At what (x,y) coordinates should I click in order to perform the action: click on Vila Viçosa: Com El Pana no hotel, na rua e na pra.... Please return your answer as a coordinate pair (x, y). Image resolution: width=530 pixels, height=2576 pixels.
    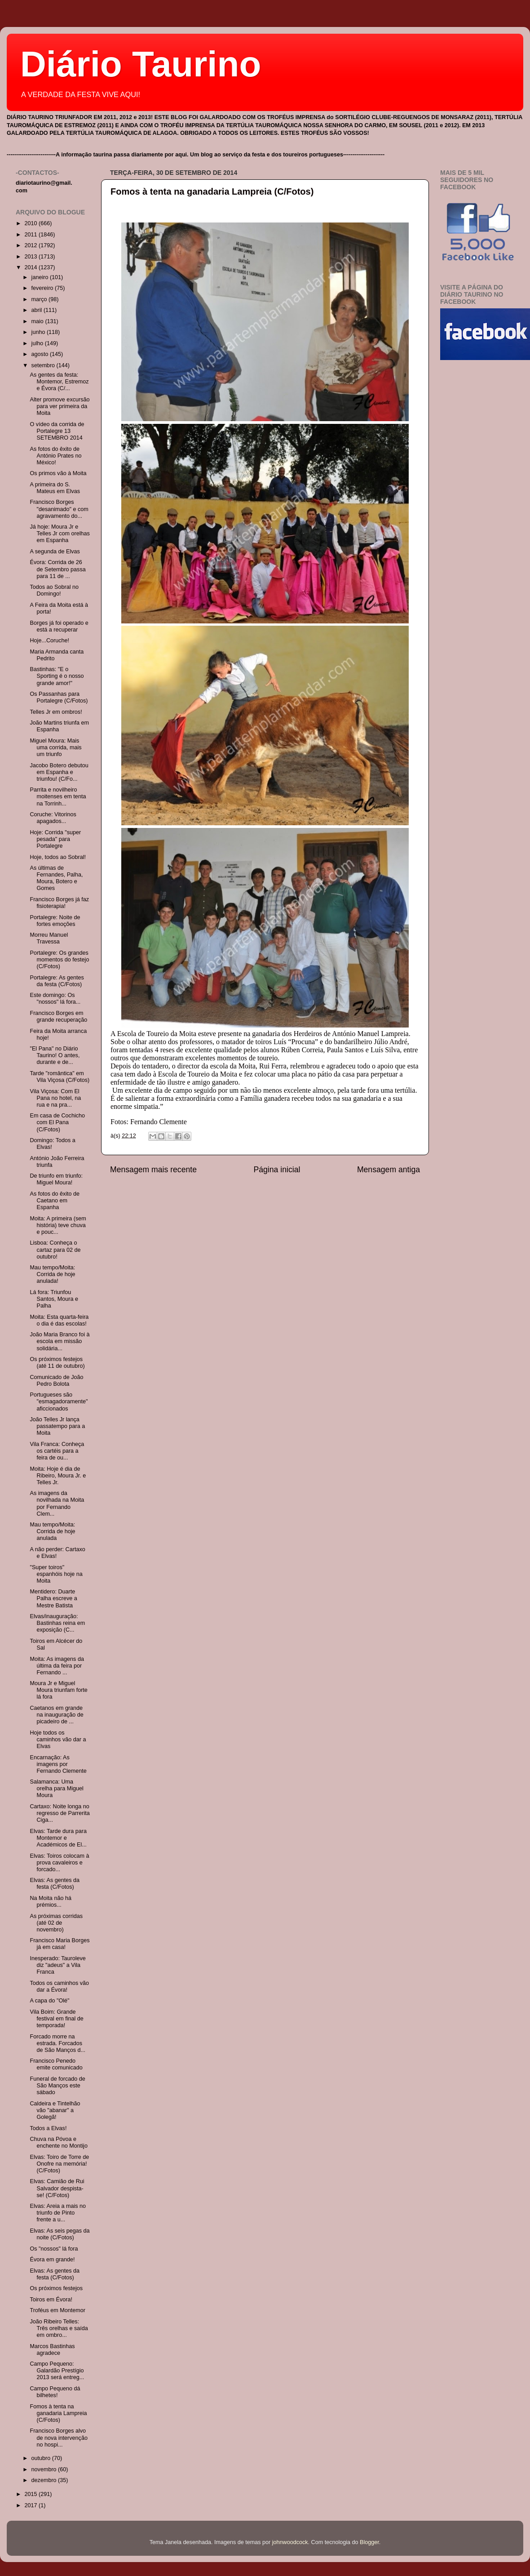
    Looking at the image, I should click on (55, 1098).